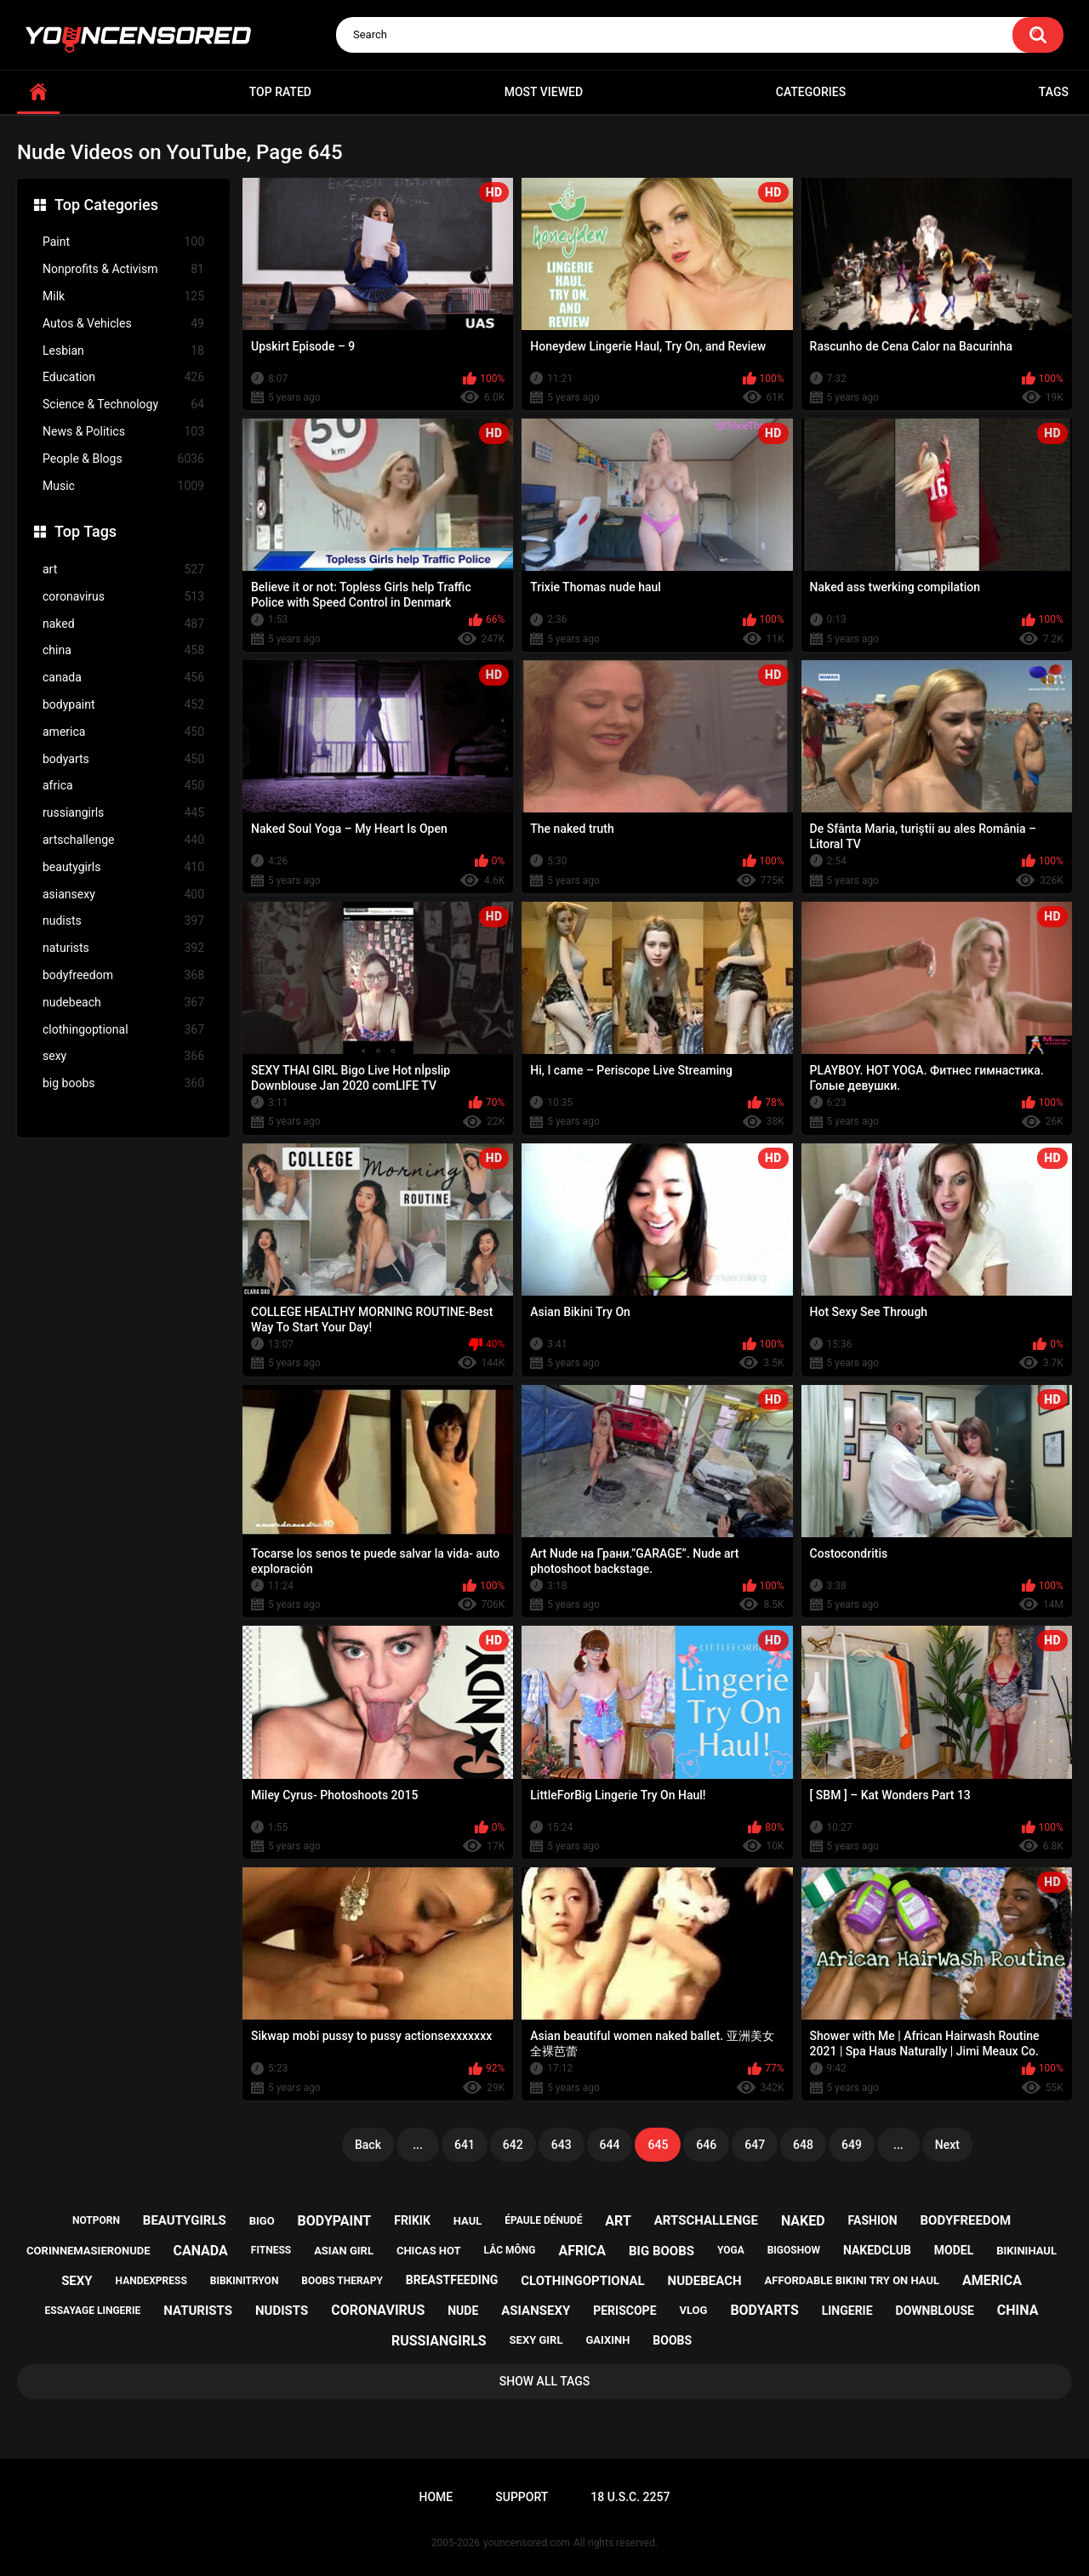 The width and height of the screenshot is (1089, 2576). I want to click on News & Politics, so click(123, 432).